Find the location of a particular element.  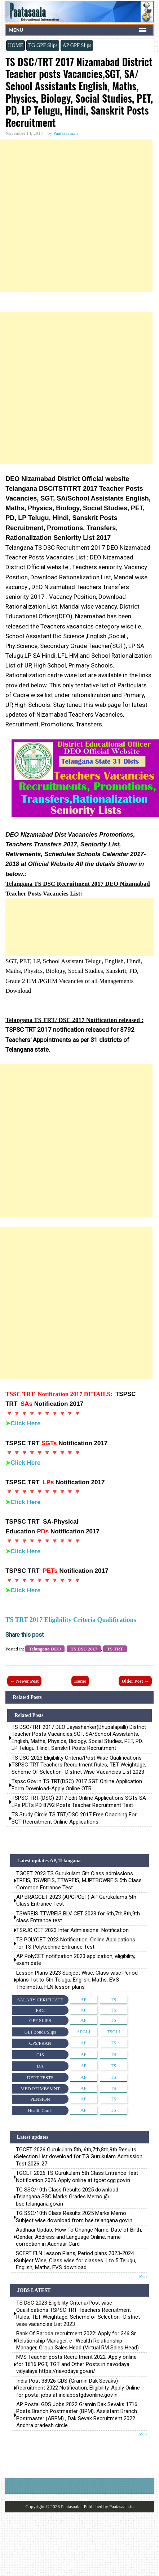

AP PolyCET notification 2023 application, eligibility, exam date is located at coordinates (75, 1959).